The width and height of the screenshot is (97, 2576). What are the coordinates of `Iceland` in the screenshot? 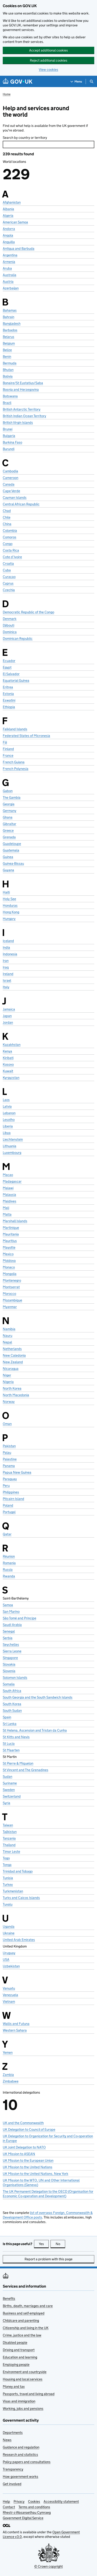 It's located at (8, 941).